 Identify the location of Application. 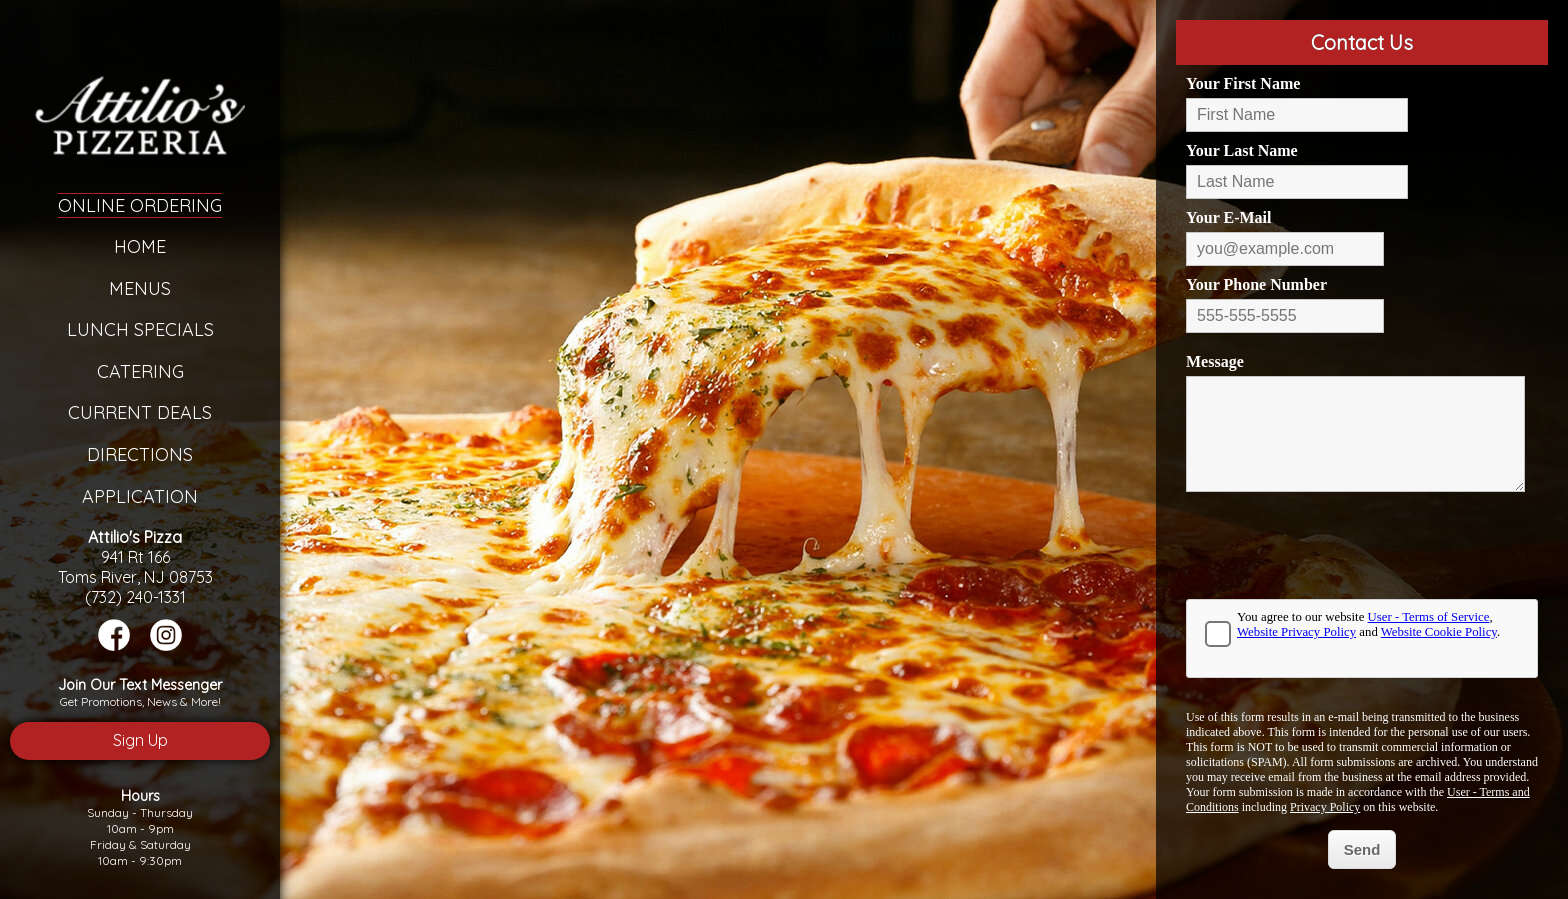
(140, 496).